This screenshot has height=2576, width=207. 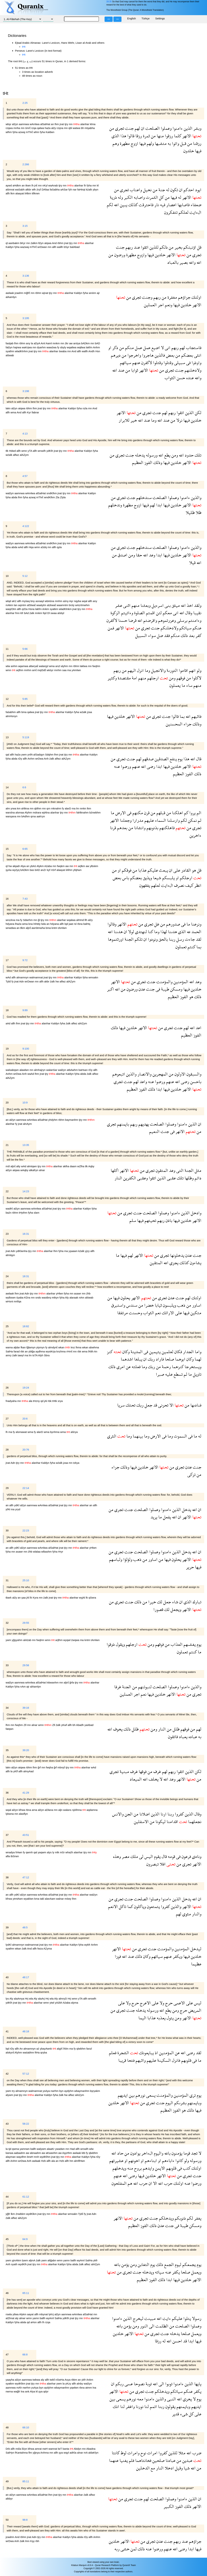 What do you see at coordinates (23, 666) in the screenshot?
I see `aqamwa` at bounding box center [23, 666].